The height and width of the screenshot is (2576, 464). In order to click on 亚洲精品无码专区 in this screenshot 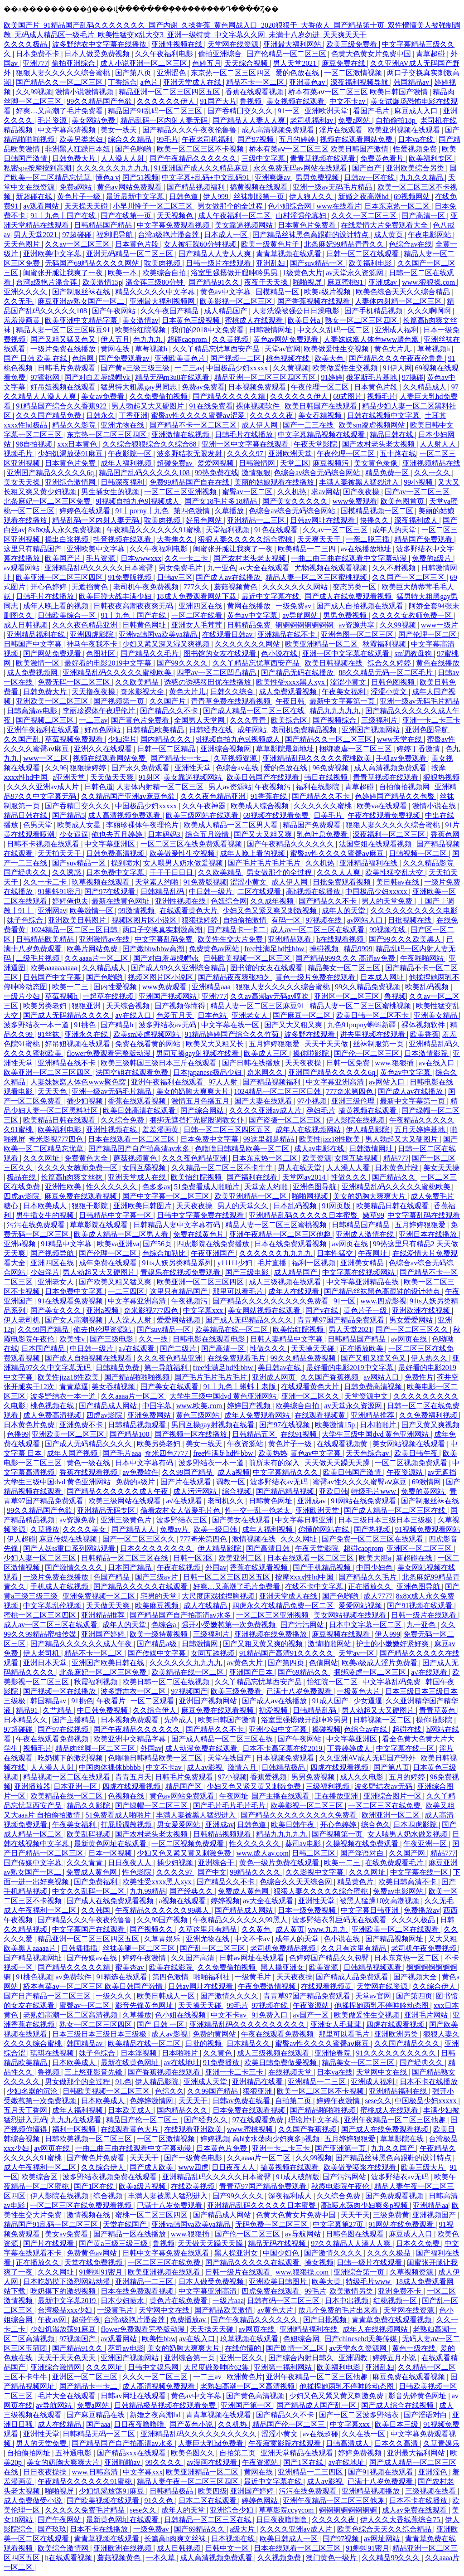, I will do `click(107, 1510)`.